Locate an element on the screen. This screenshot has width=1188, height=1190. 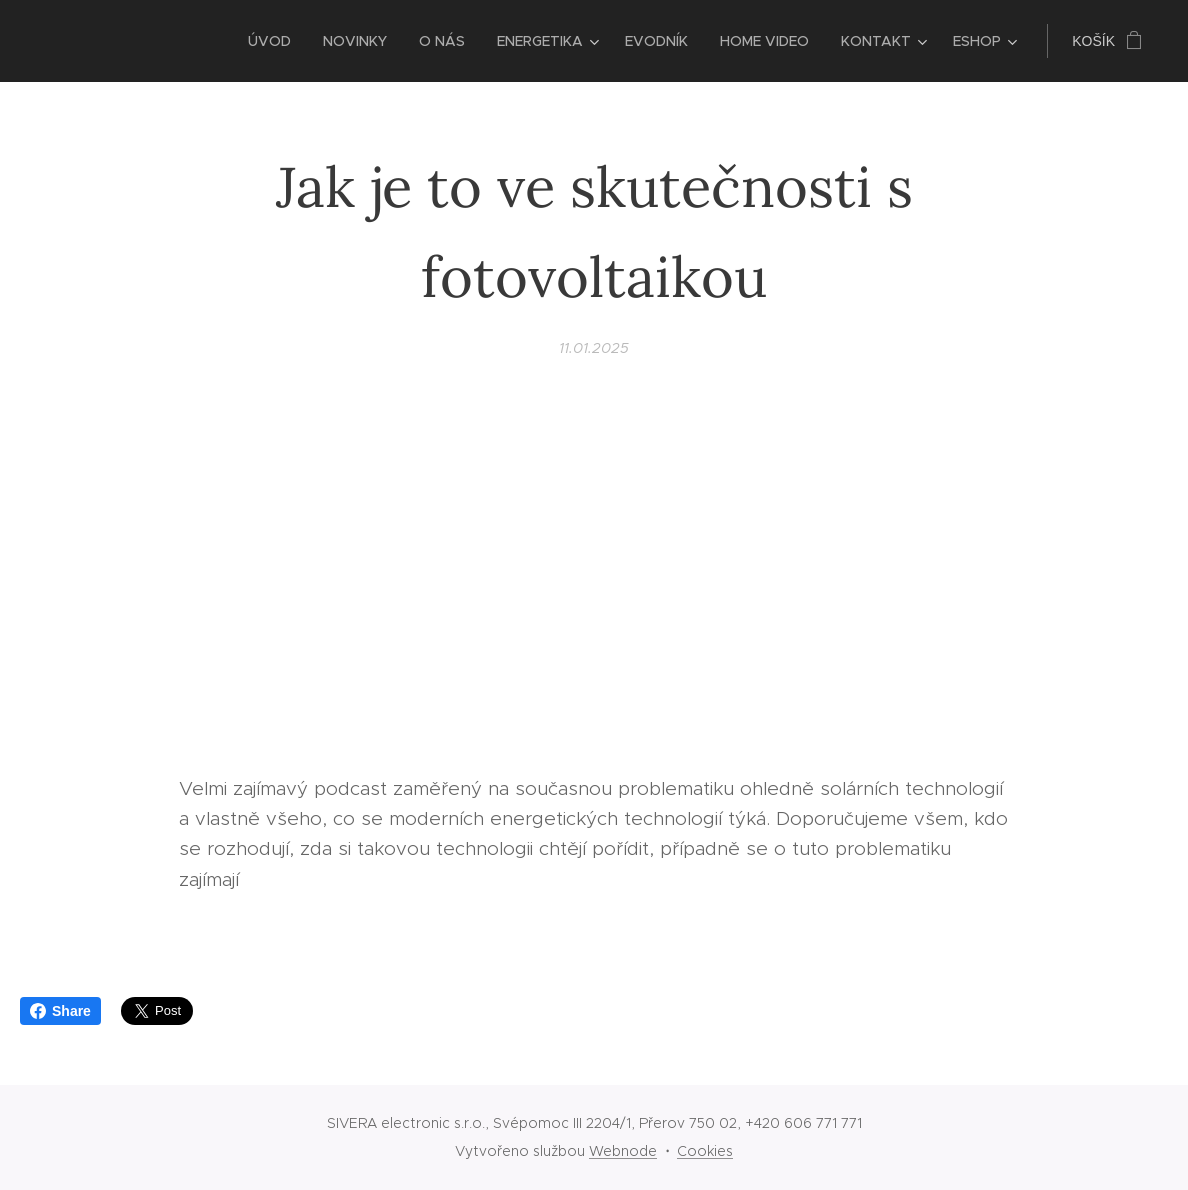
Cookies is located at coordinates (705, 1151).